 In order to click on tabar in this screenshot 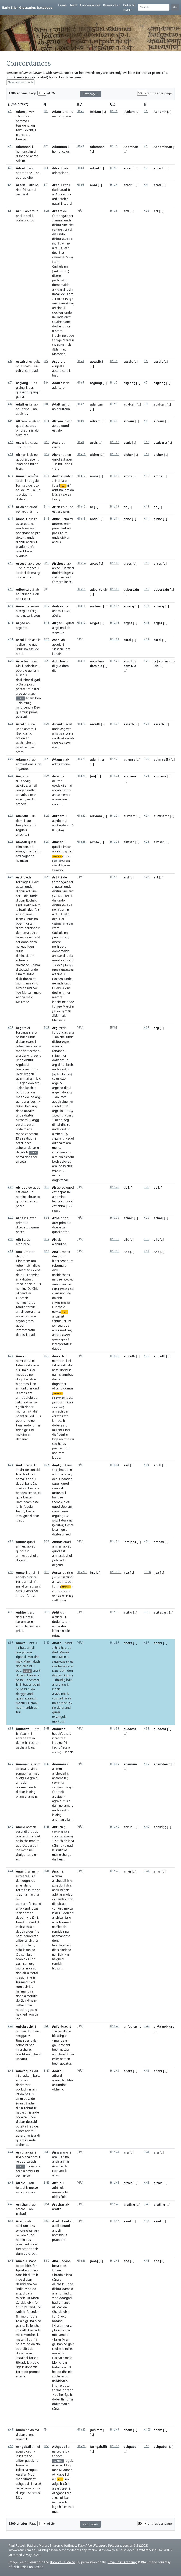, I will do `click(56, 1365)`.